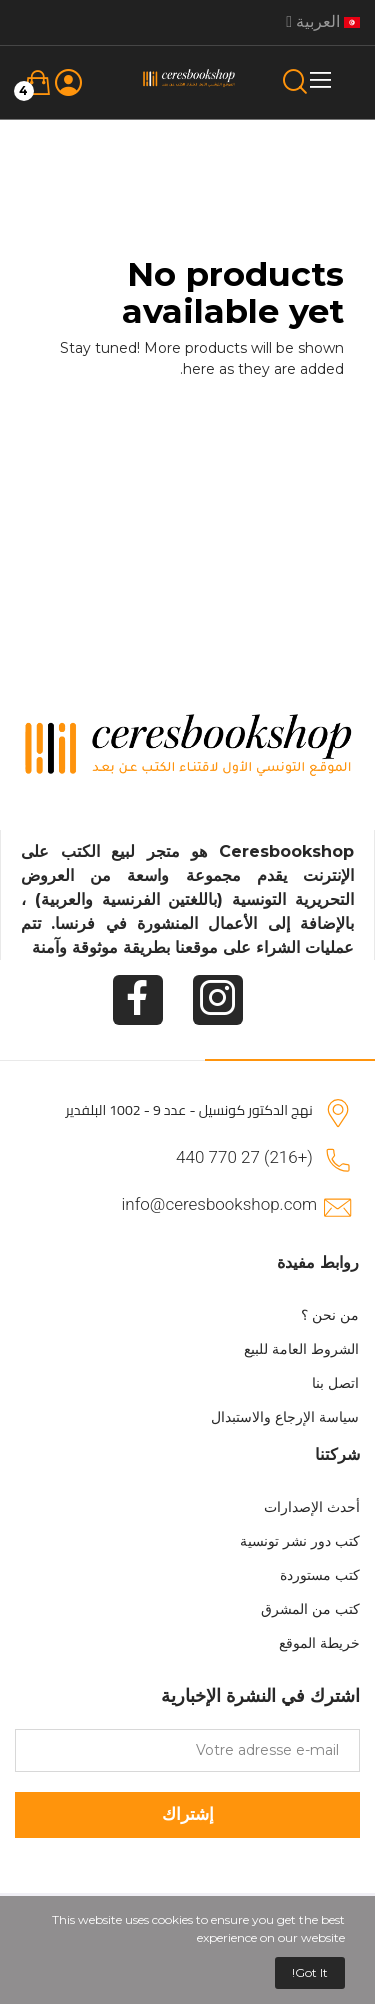 This screenshot has height=2004, width=375. Describe the element at coordinates (330, 1315) in the screenshot. I see `من نحن ؟` at that location.